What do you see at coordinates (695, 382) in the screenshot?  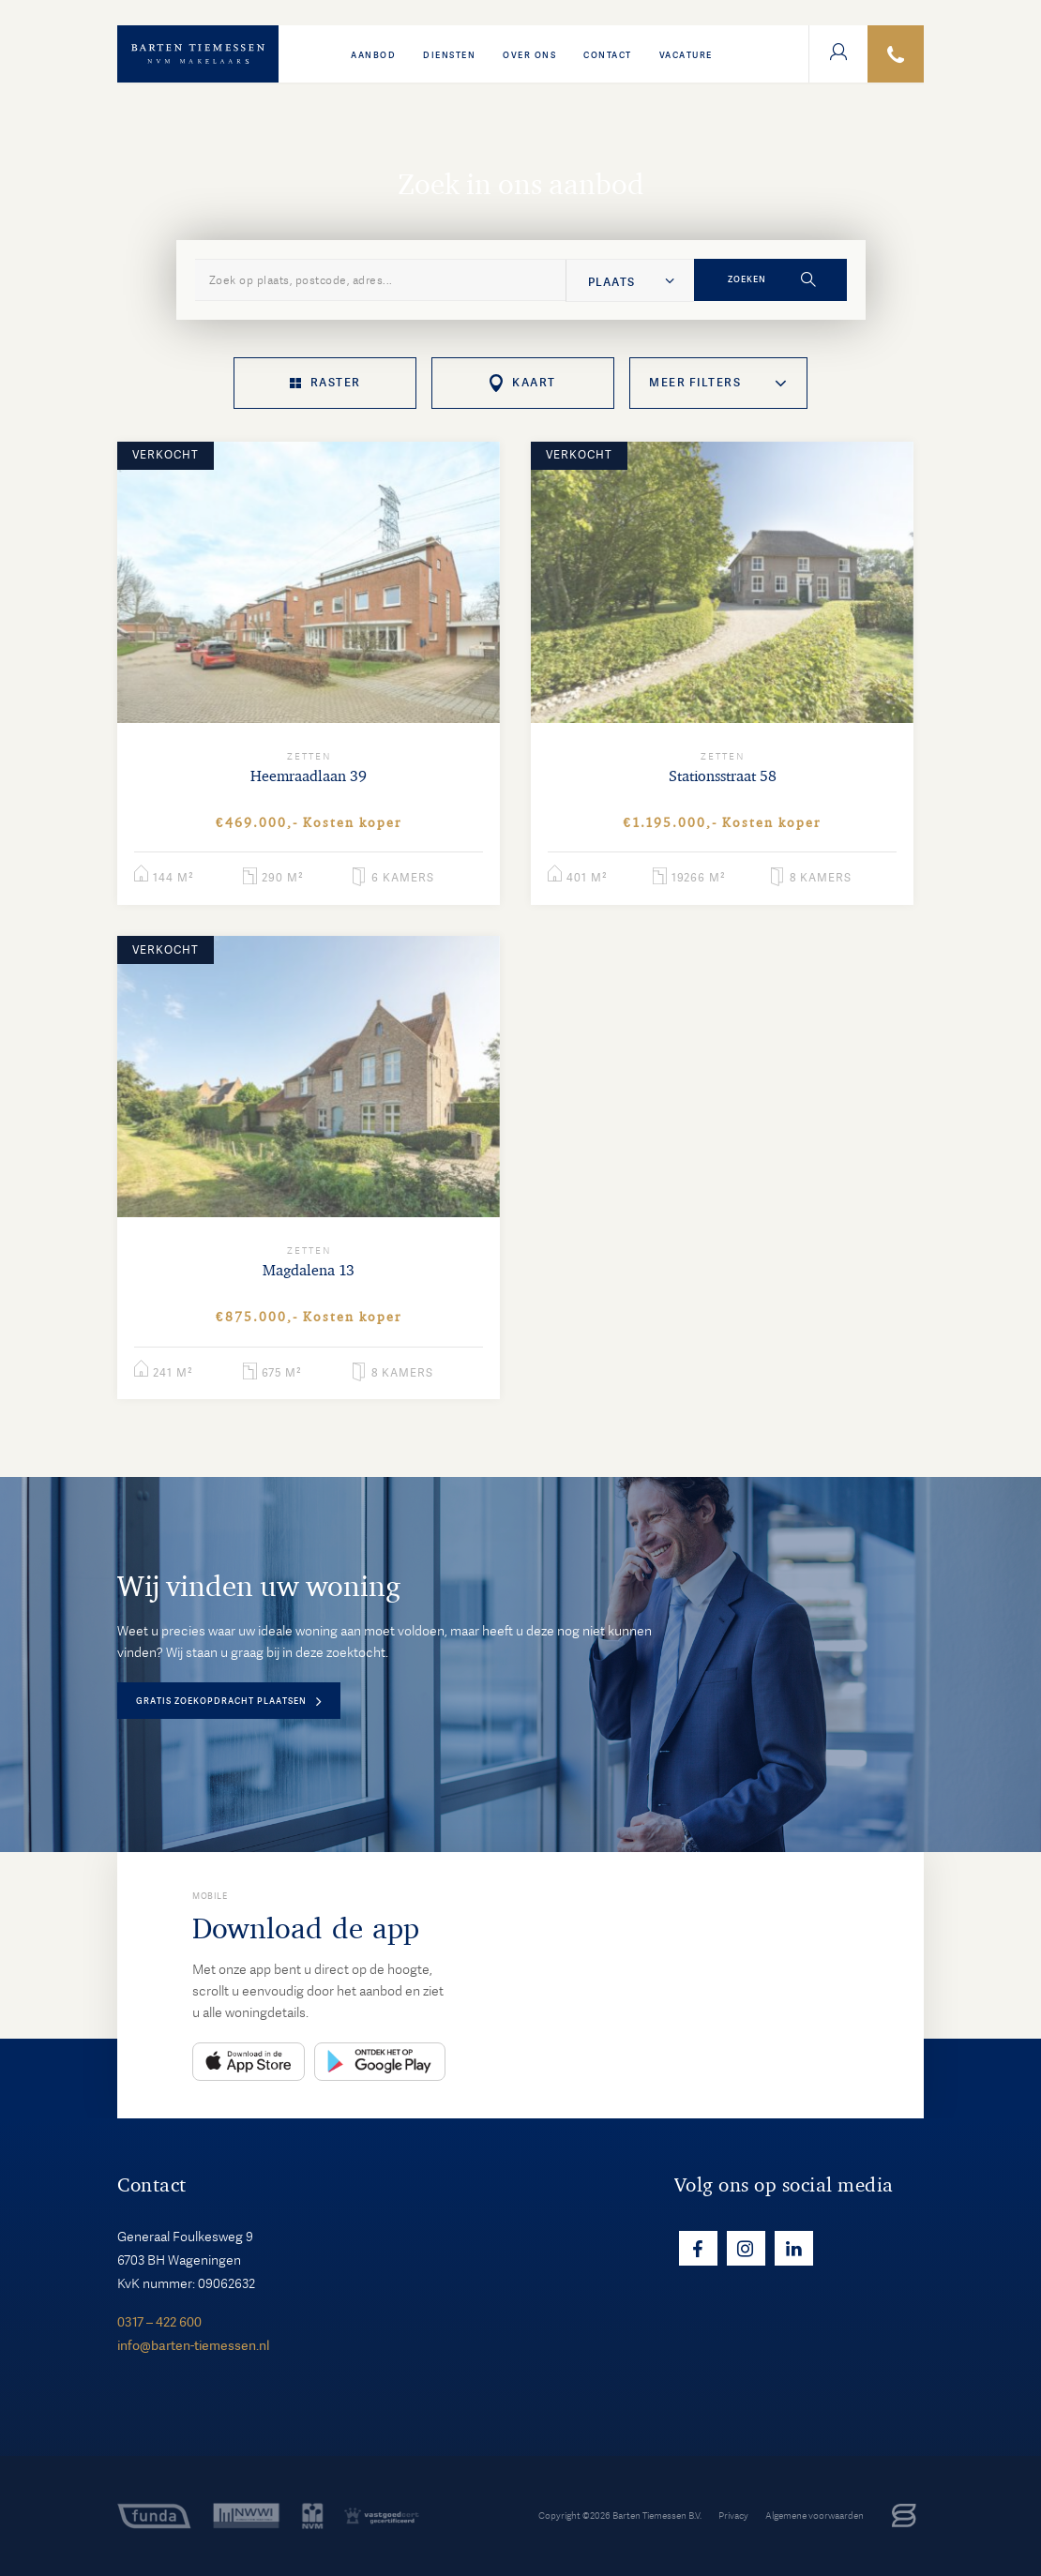 I see `Meer filters` at bounding box center [695, 382].